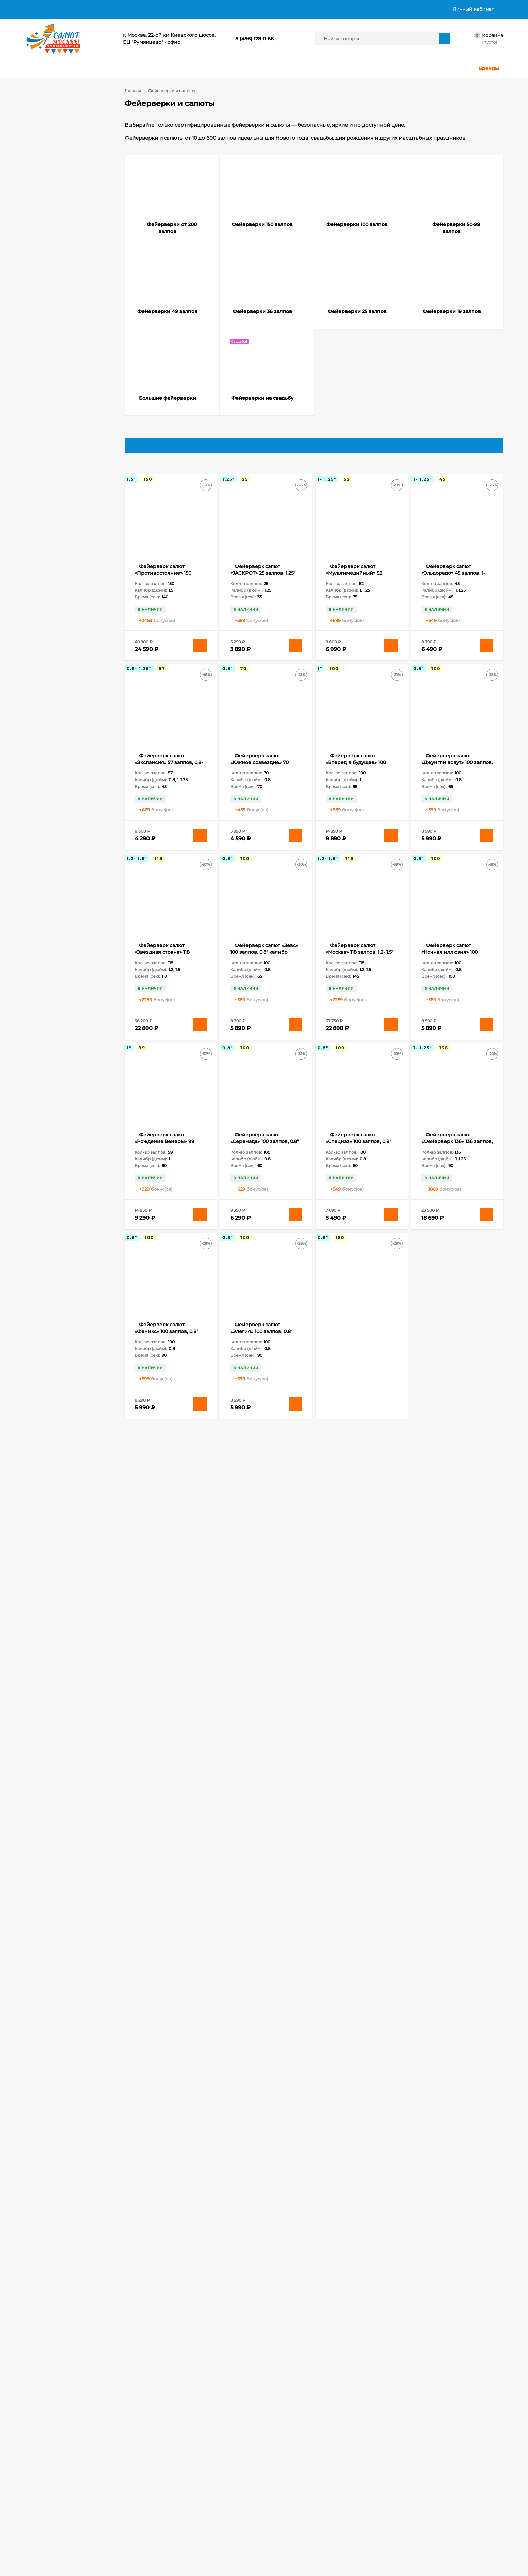 The width and height of the screenshot is (528, 2576). I want to click on Подтверждаю, so click(442, 2566).